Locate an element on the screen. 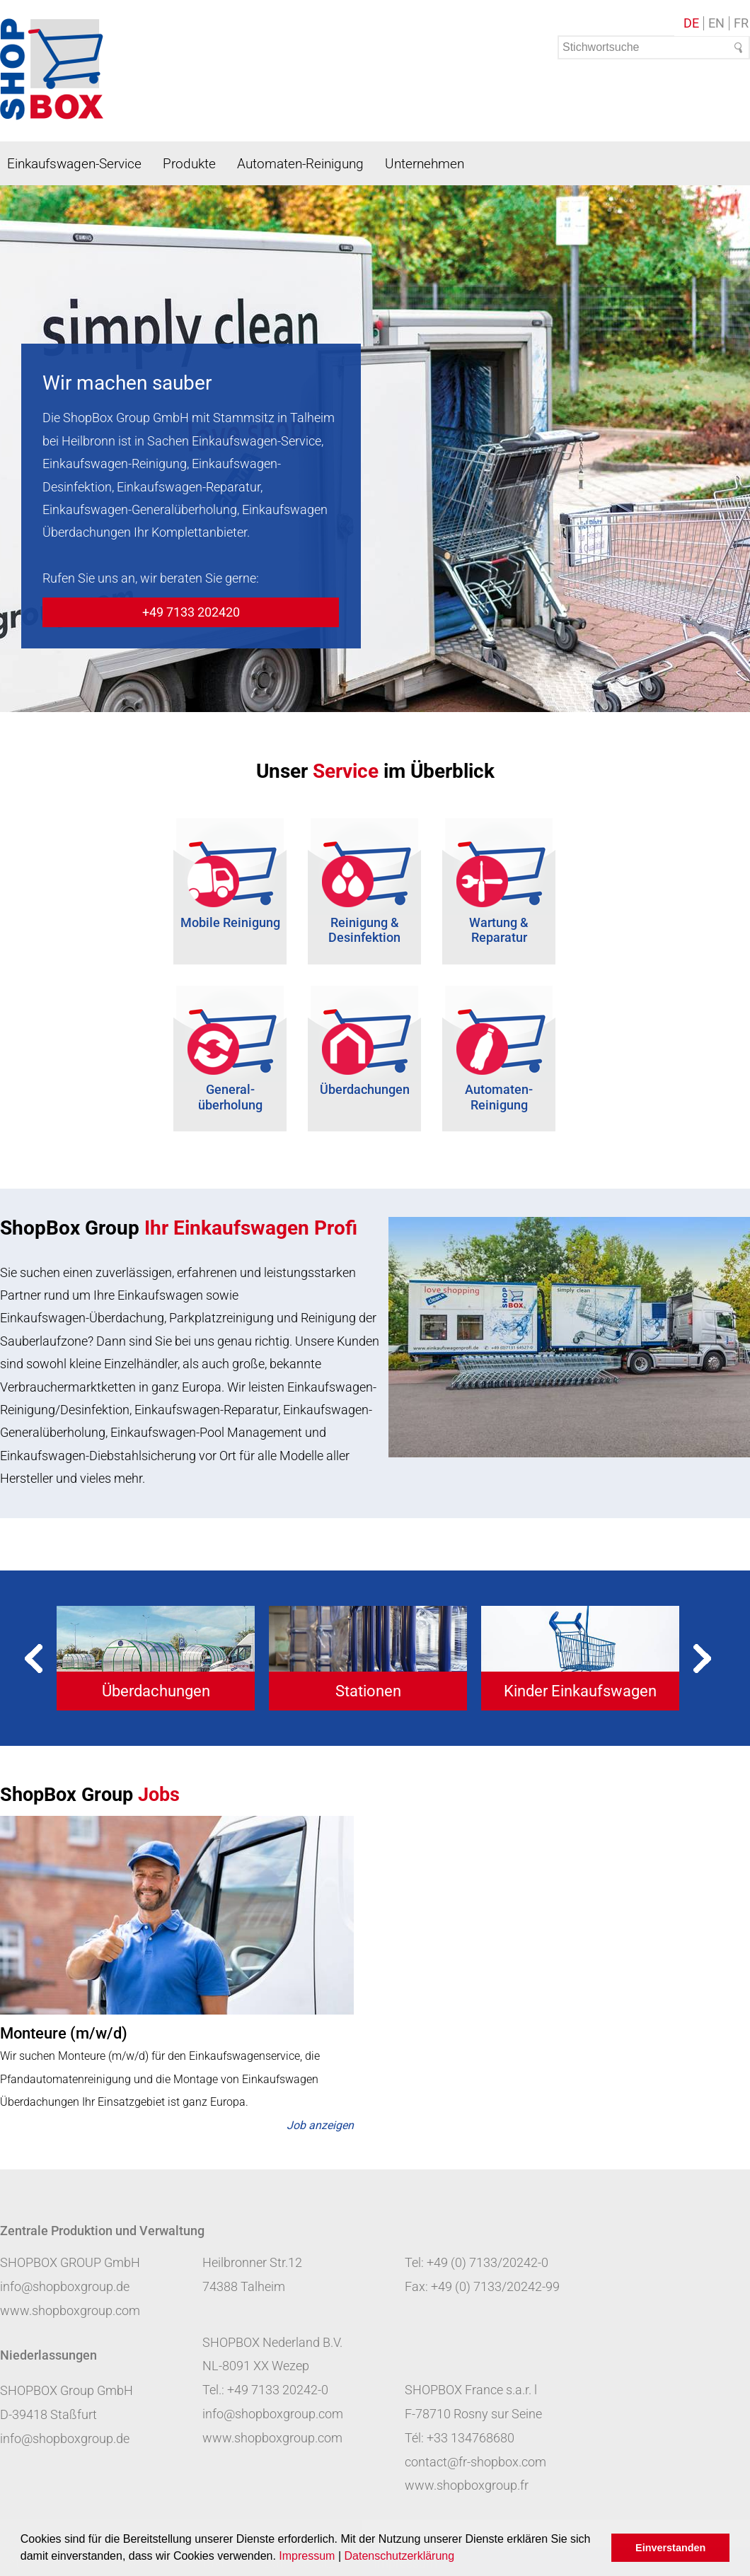  Überdachungen is located at coordinates (365, 1089).